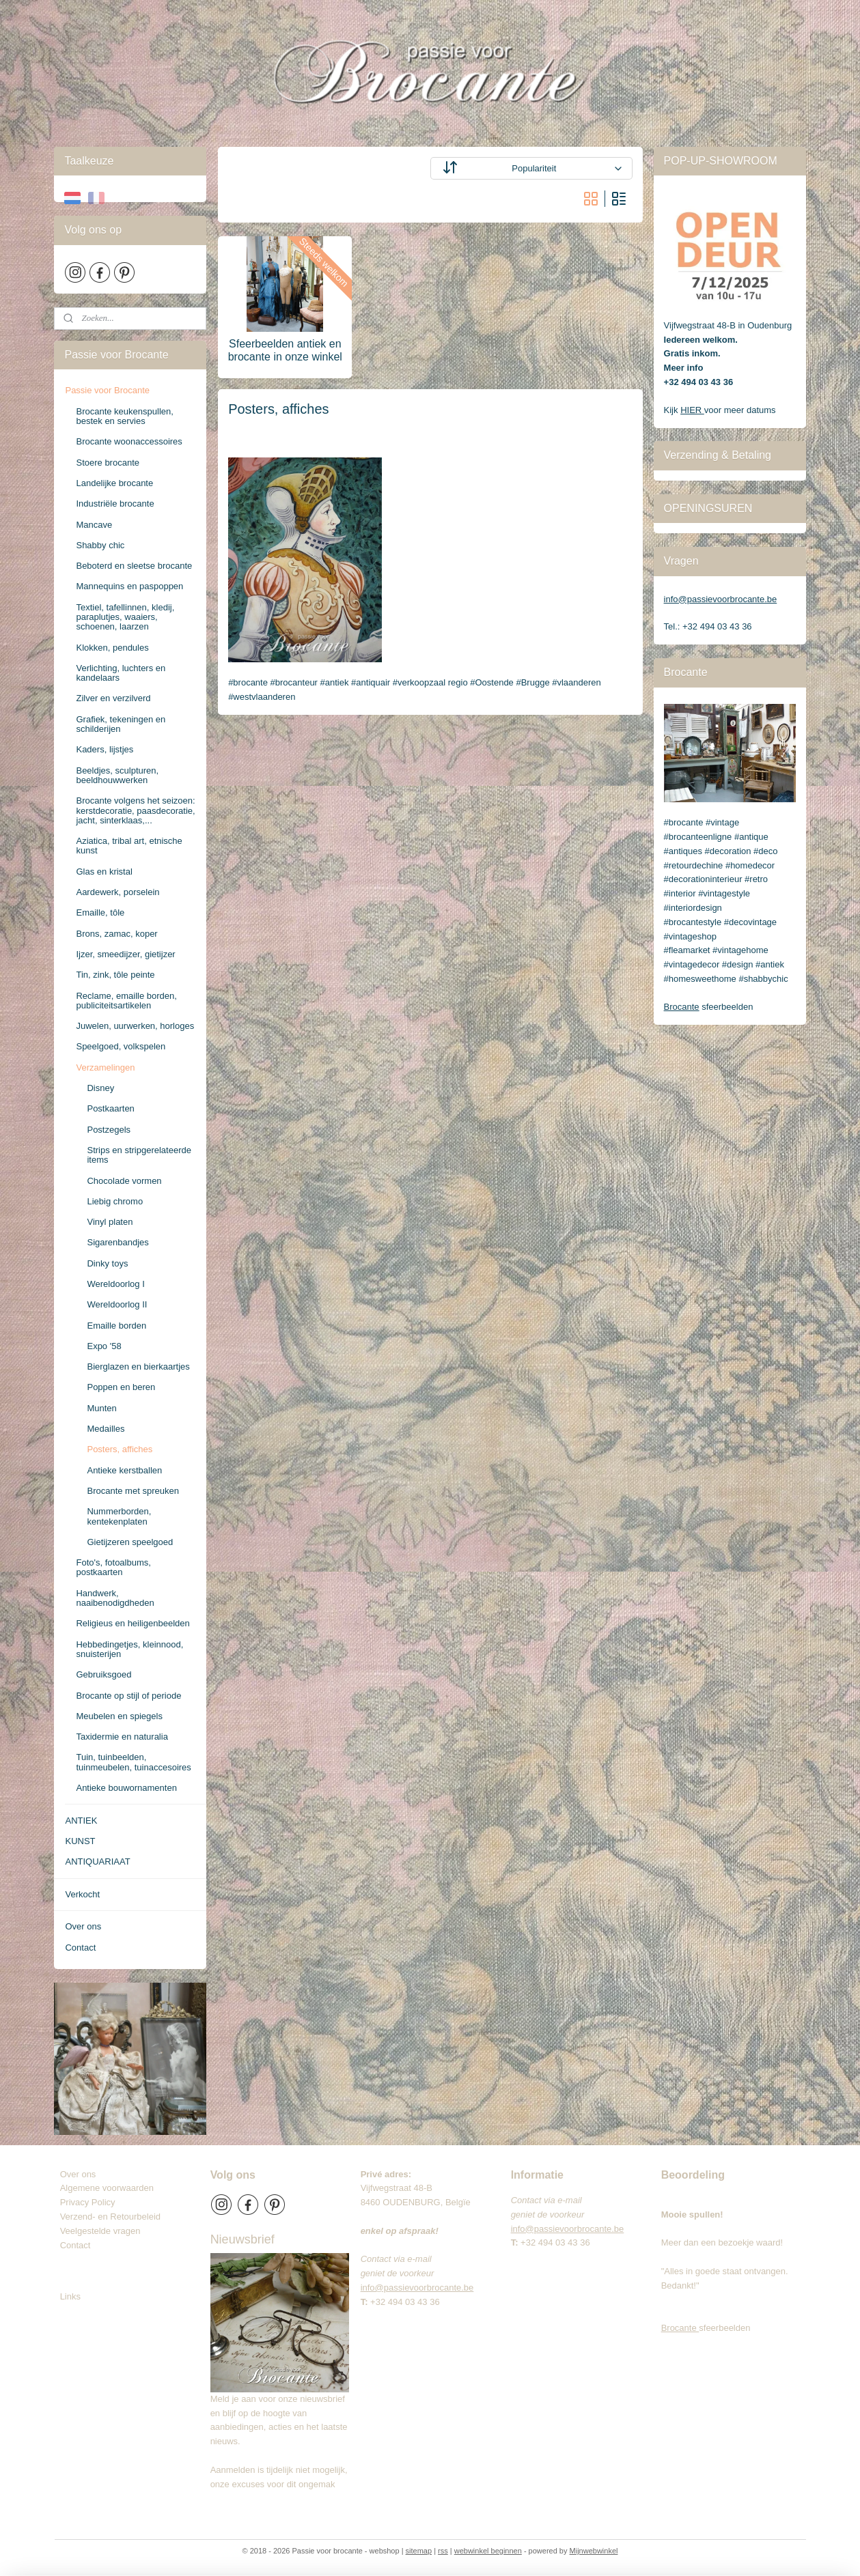  What do you see at coordinates (97, 1861) in the screenshot?
I see `ANTIQUARIAAT` at bounding box center [97, 1861].